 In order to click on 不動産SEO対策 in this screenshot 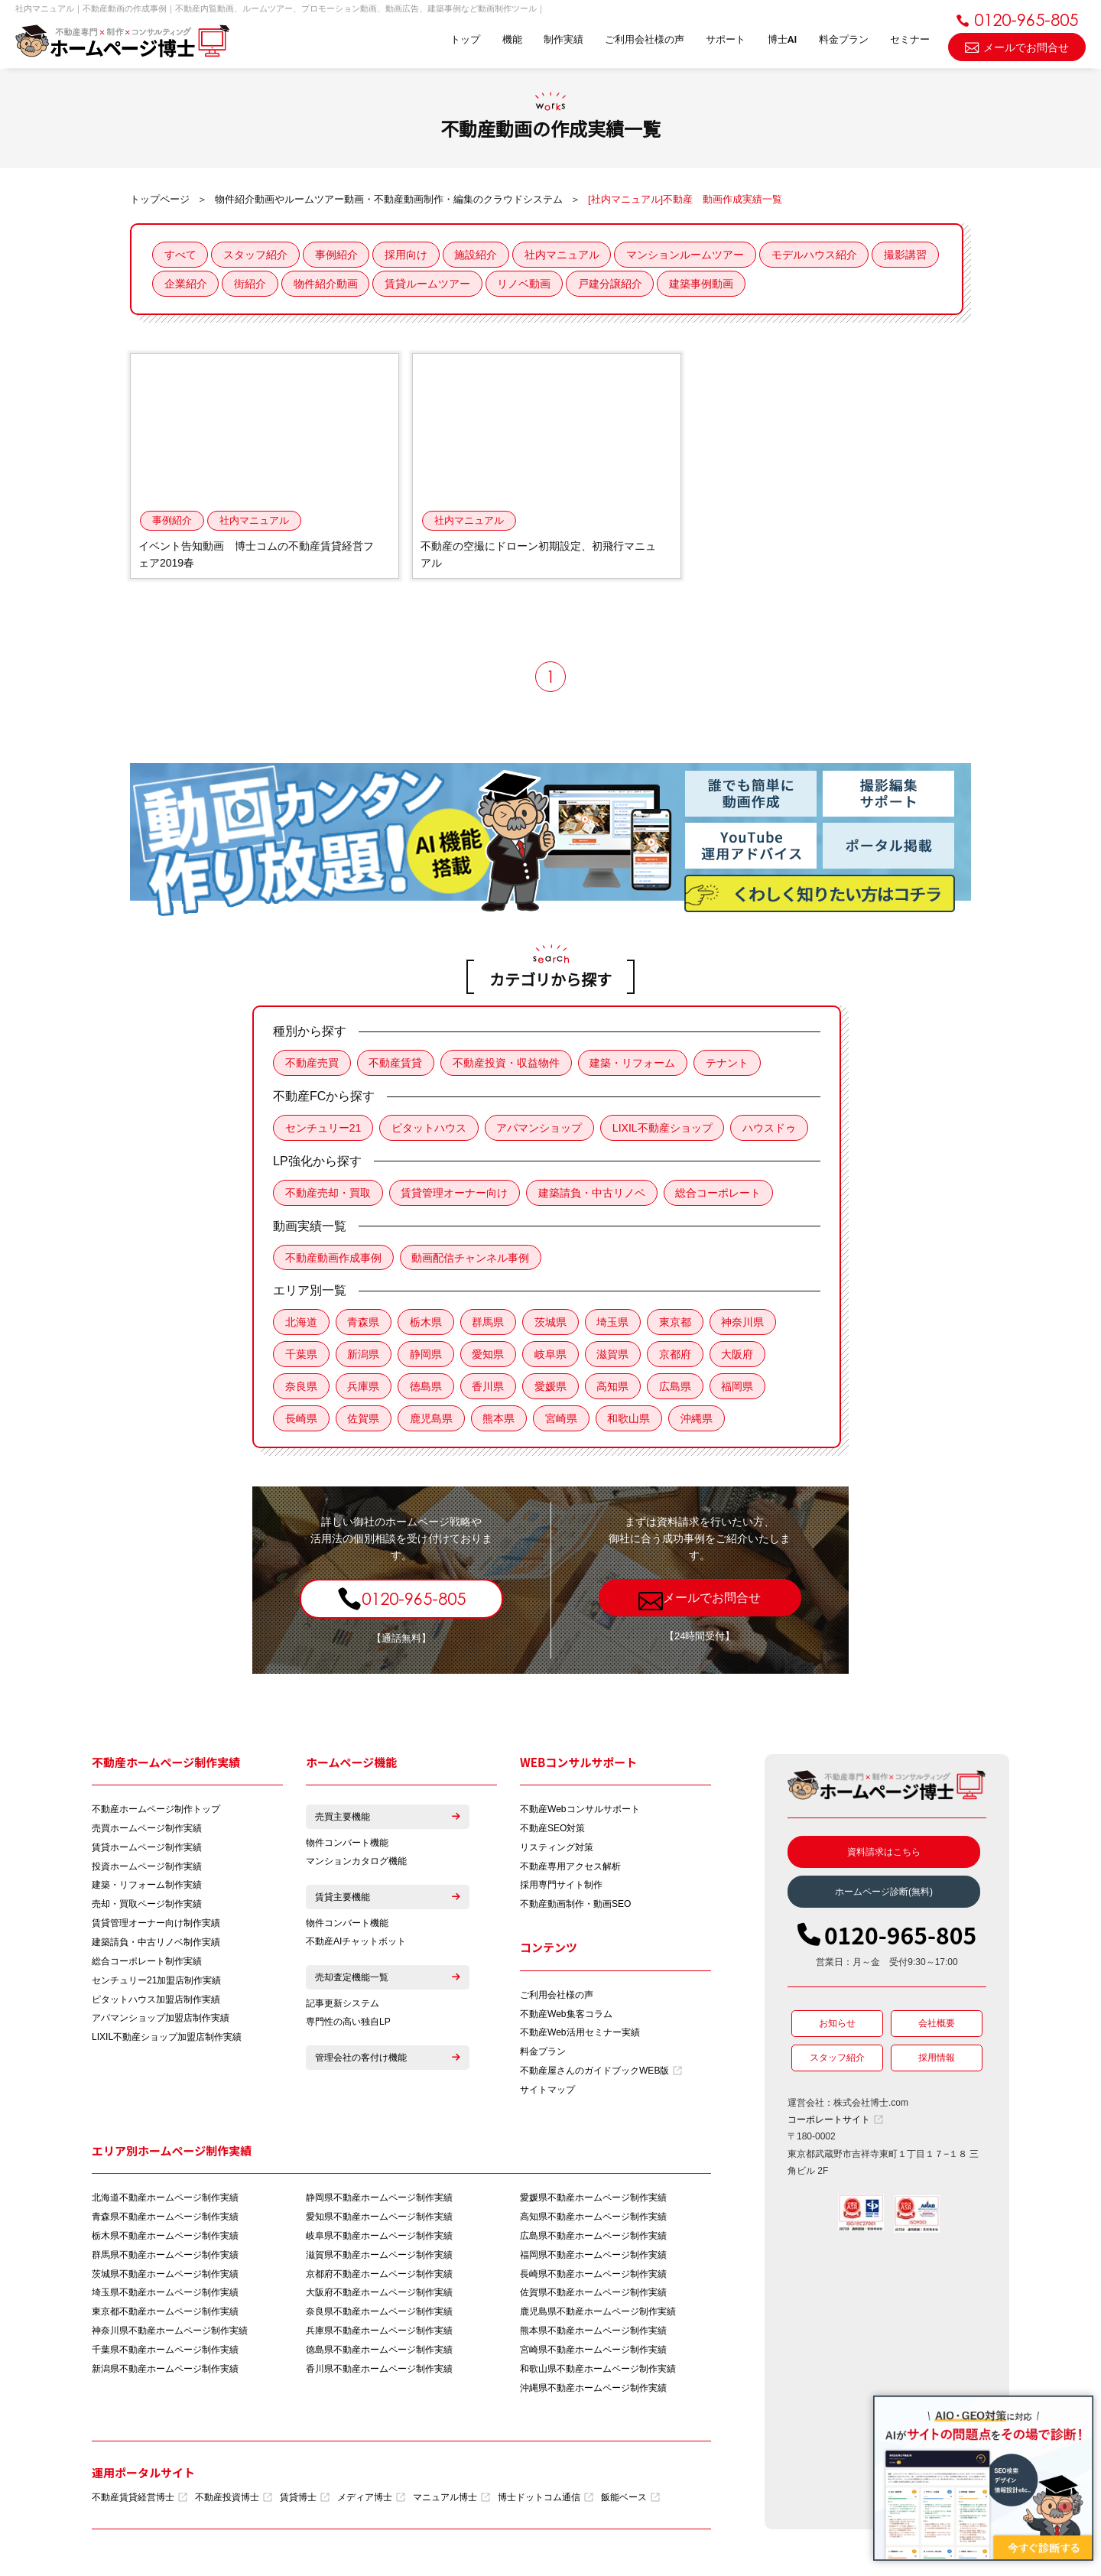, I will do `click(552, 1829)`.